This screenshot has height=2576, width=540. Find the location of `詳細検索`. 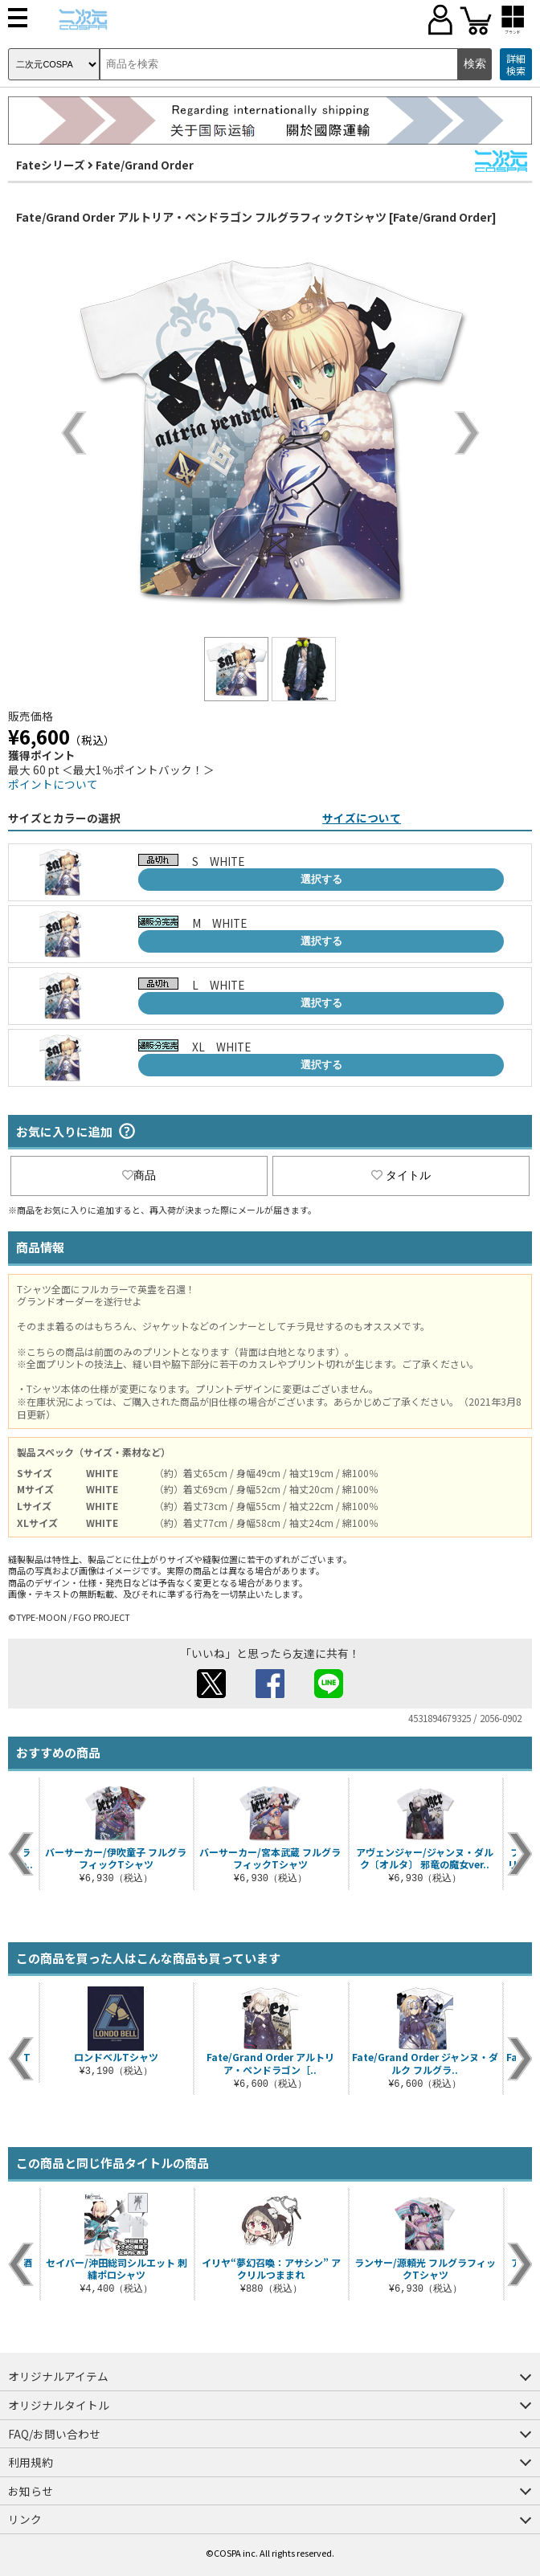

詳細検索 is located at coordinates (516, 64).